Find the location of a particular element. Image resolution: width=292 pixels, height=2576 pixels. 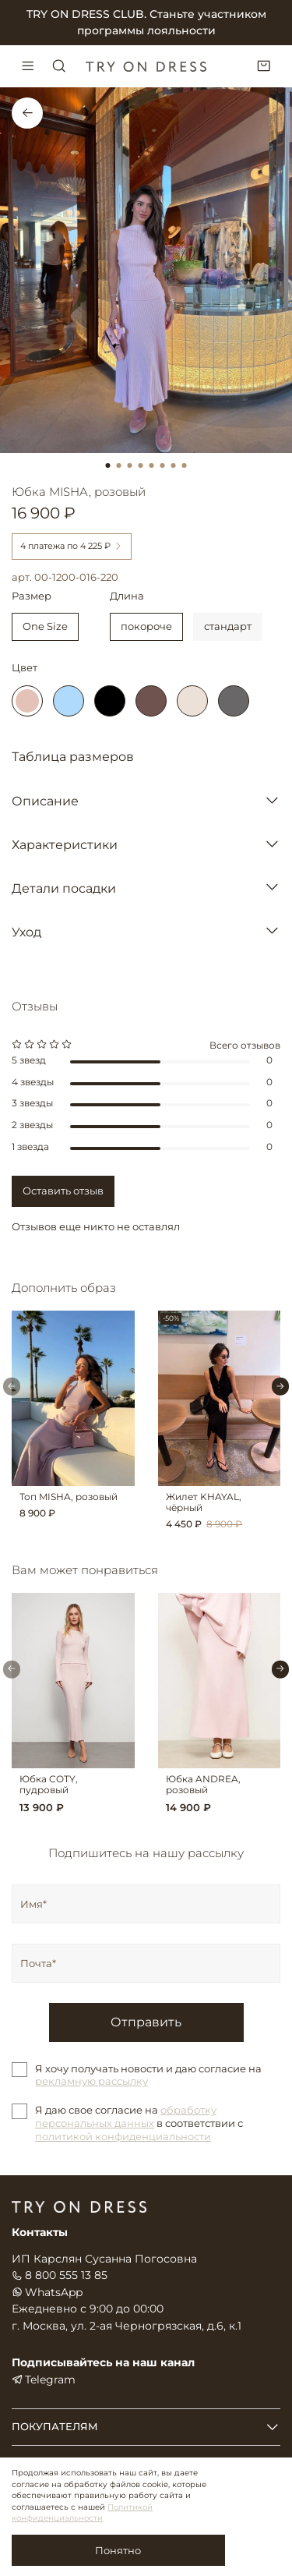

Жилет KHAYAL, чёрный is located at coordinates (203, 1502).